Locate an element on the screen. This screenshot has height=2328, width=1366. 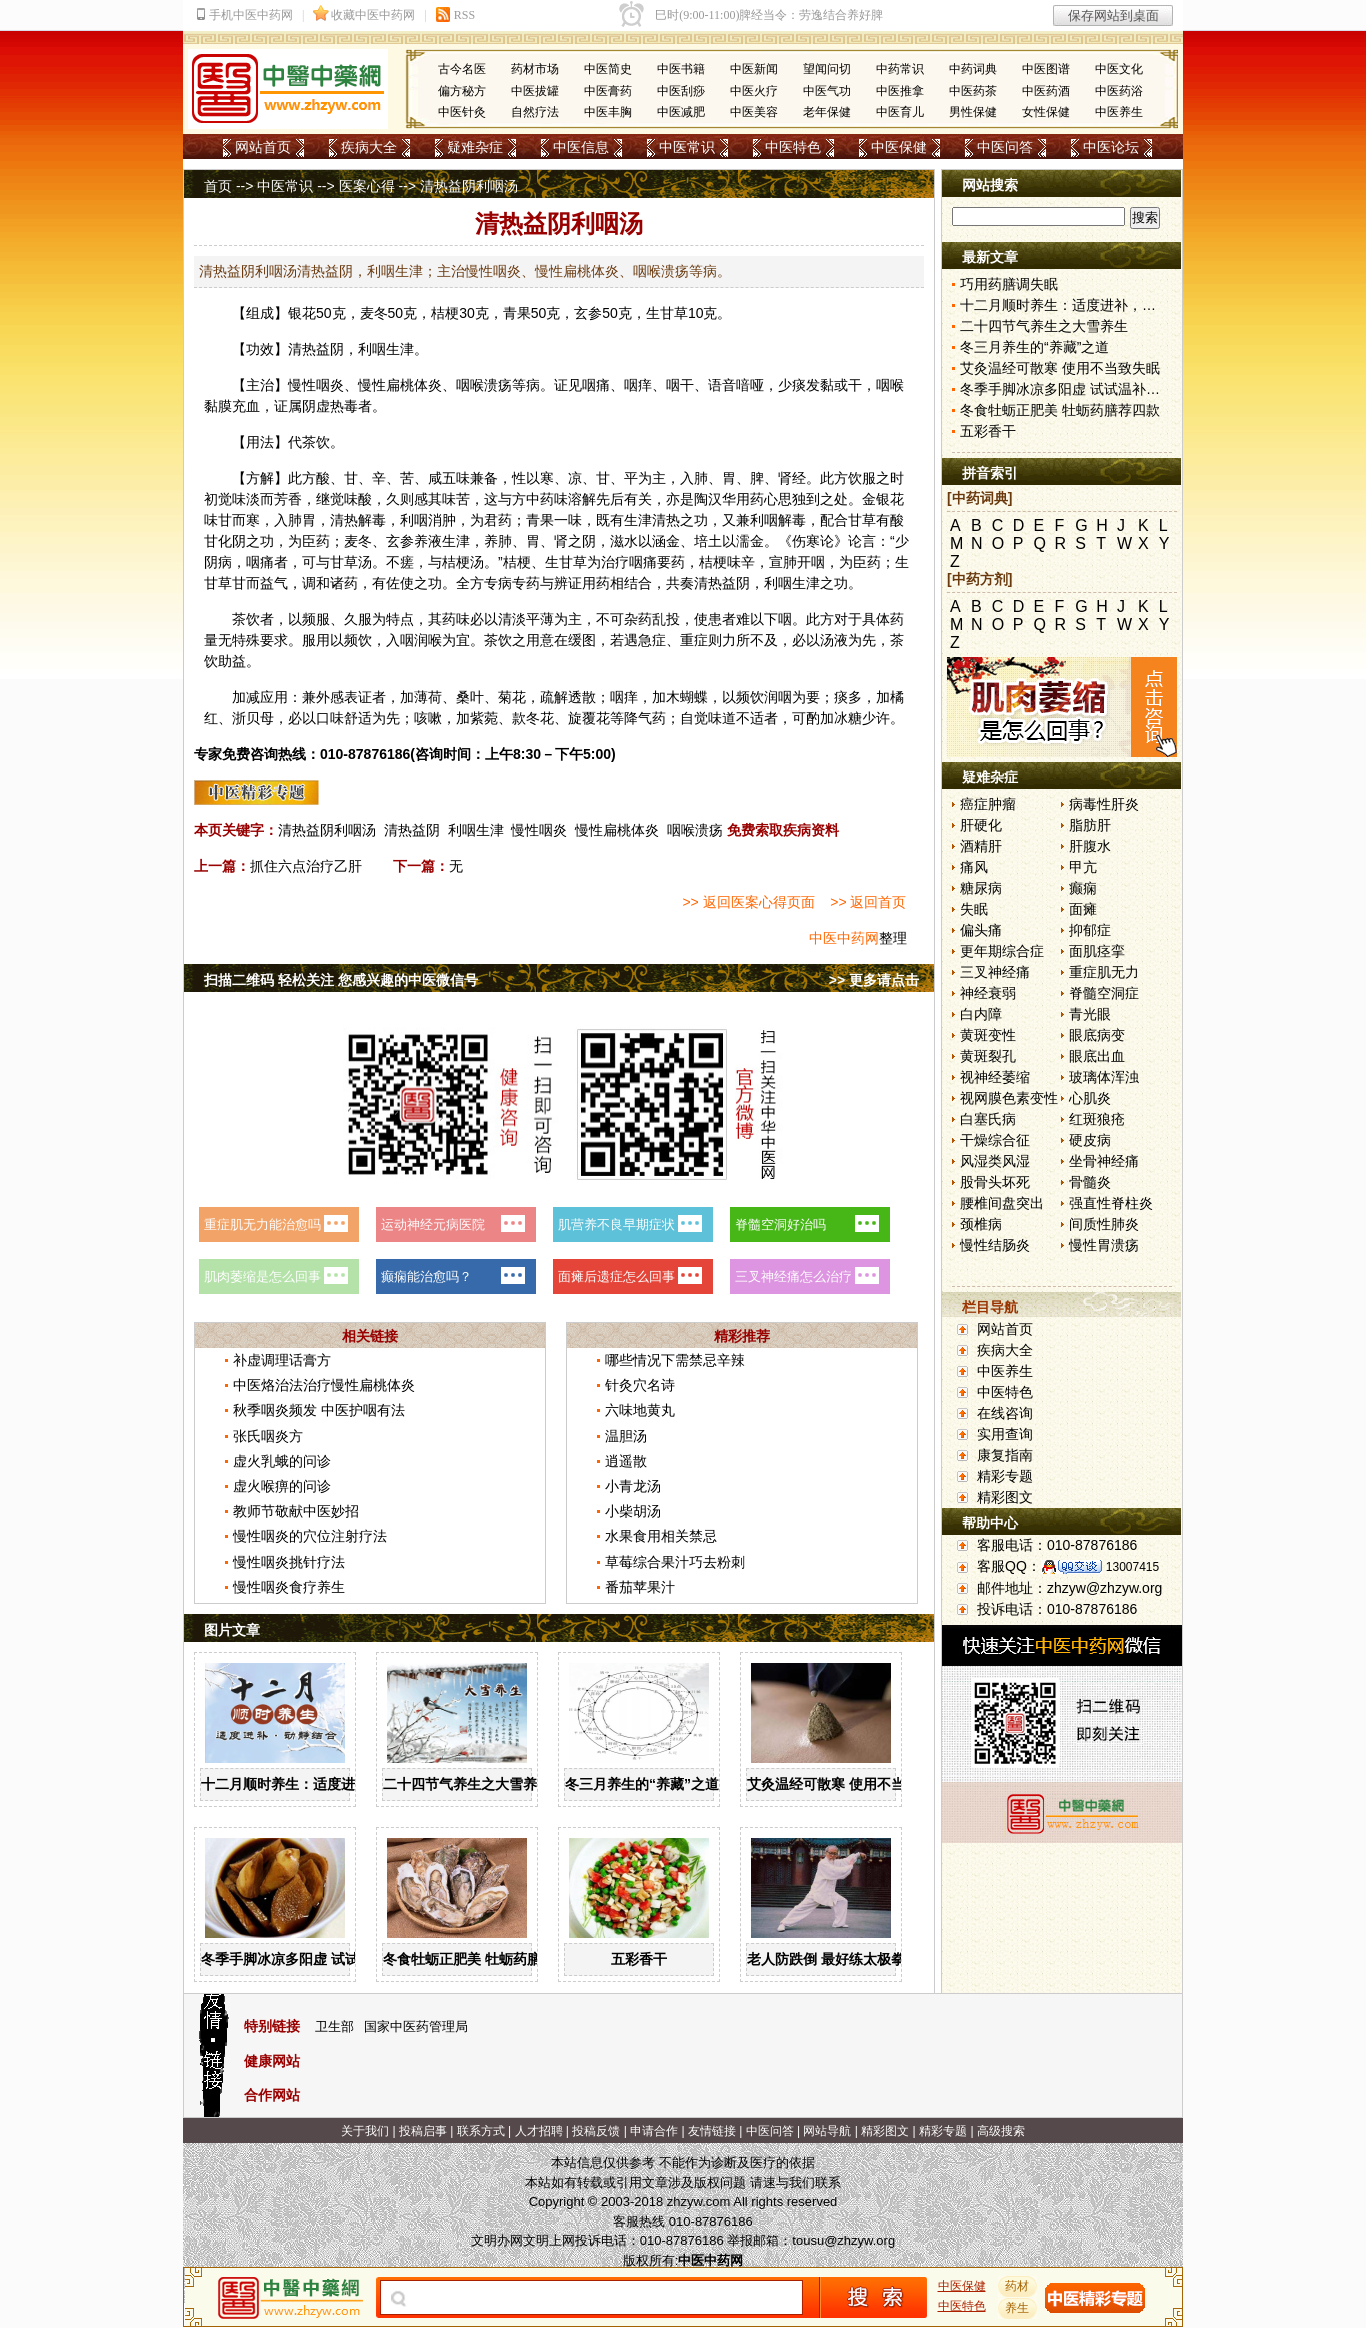
脊髓空洞症 is located at coordinates (1104, 993).